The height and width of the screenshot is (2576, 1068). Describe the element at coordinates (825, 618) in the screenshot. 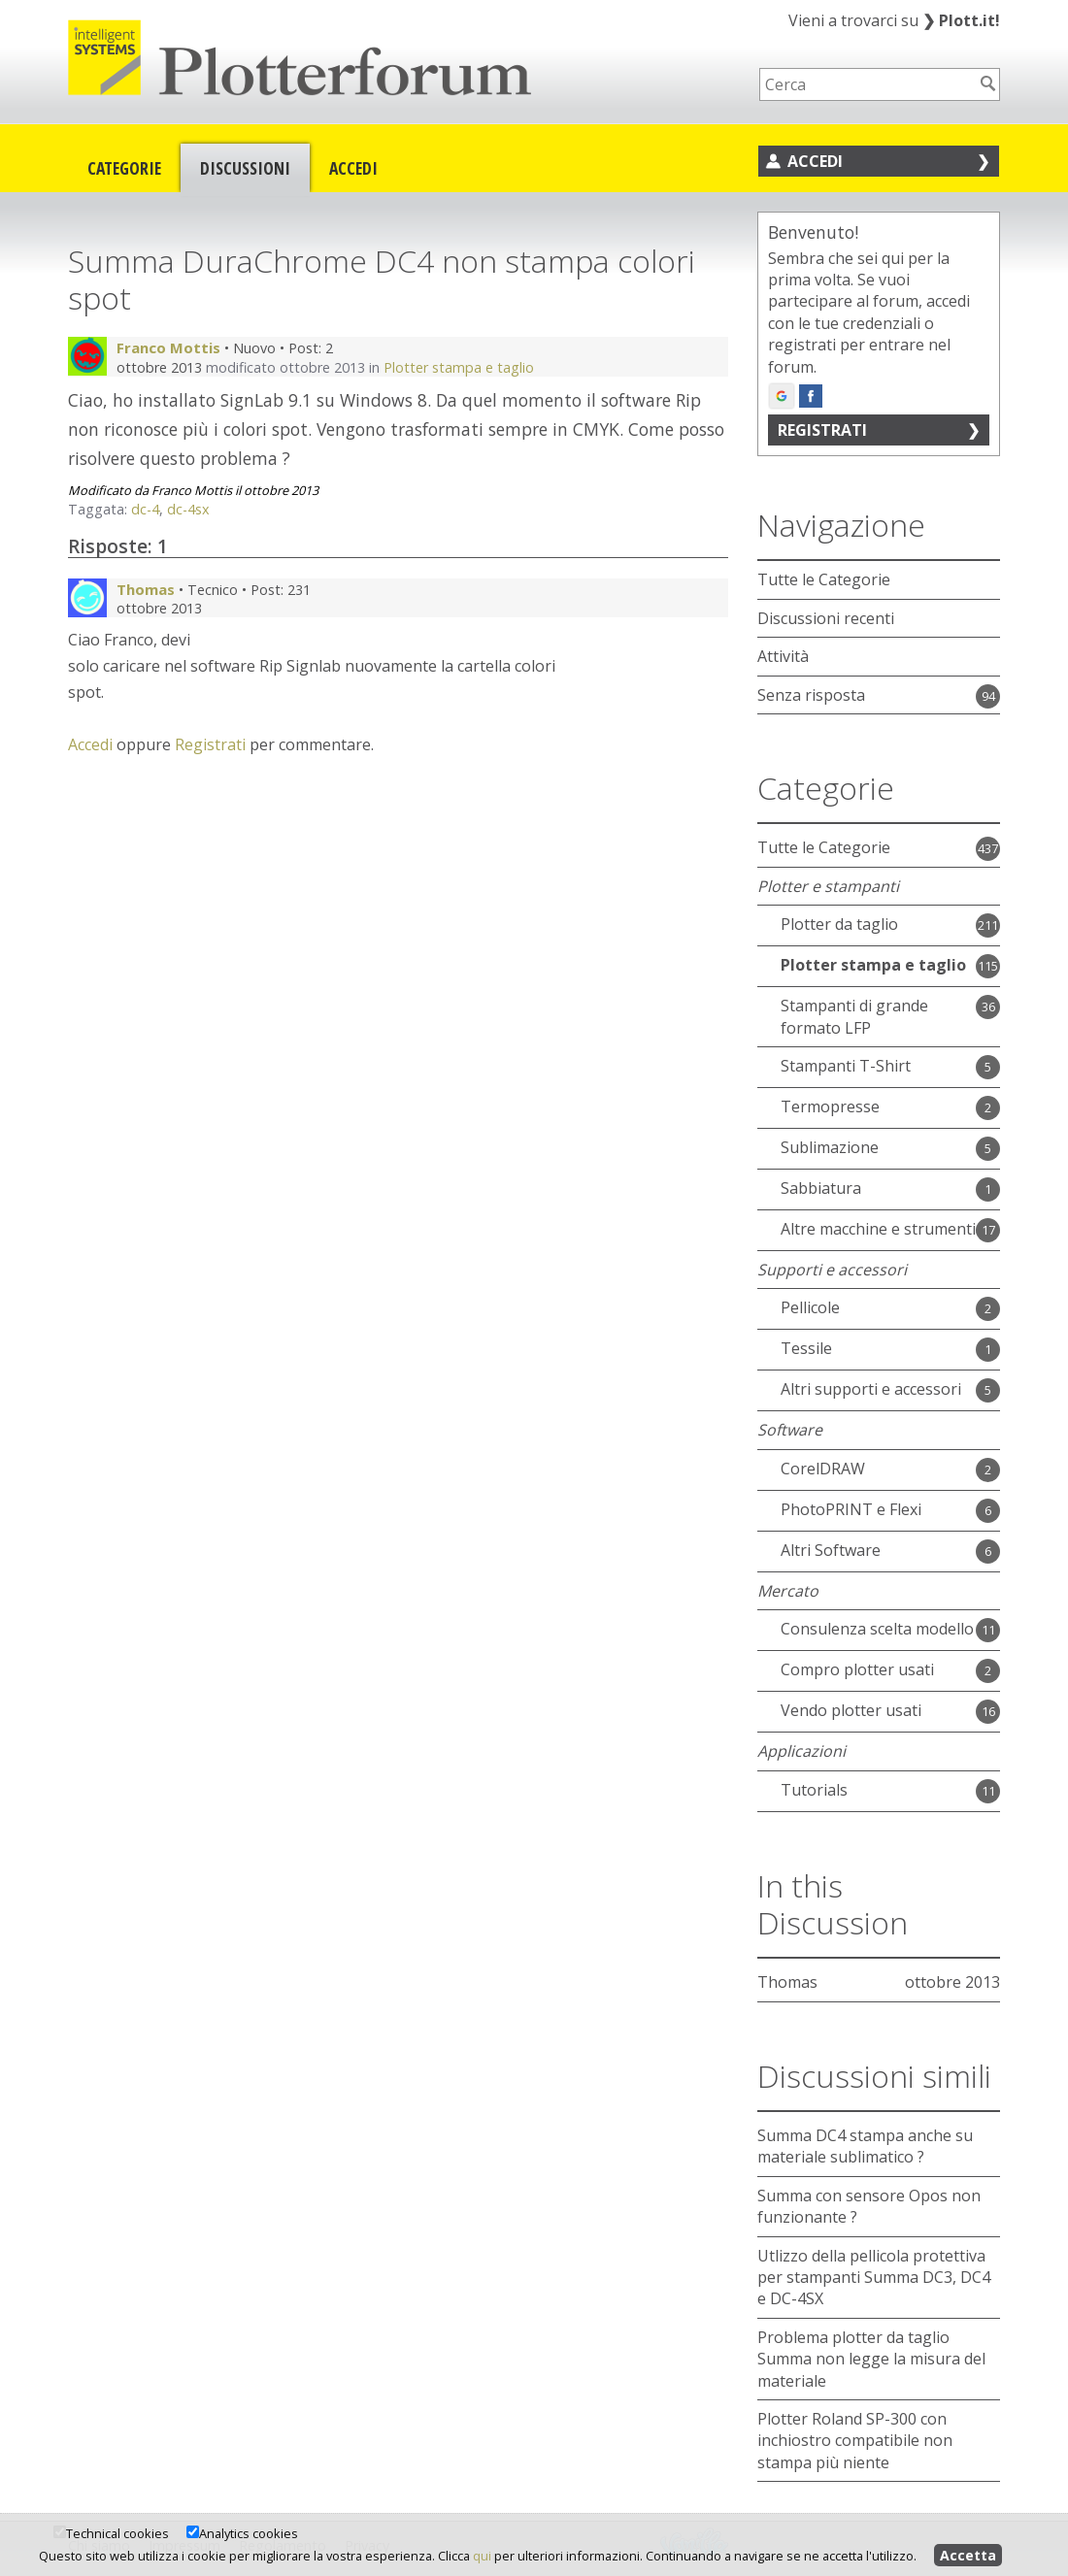

I see `Discussioni recenti` at that location.